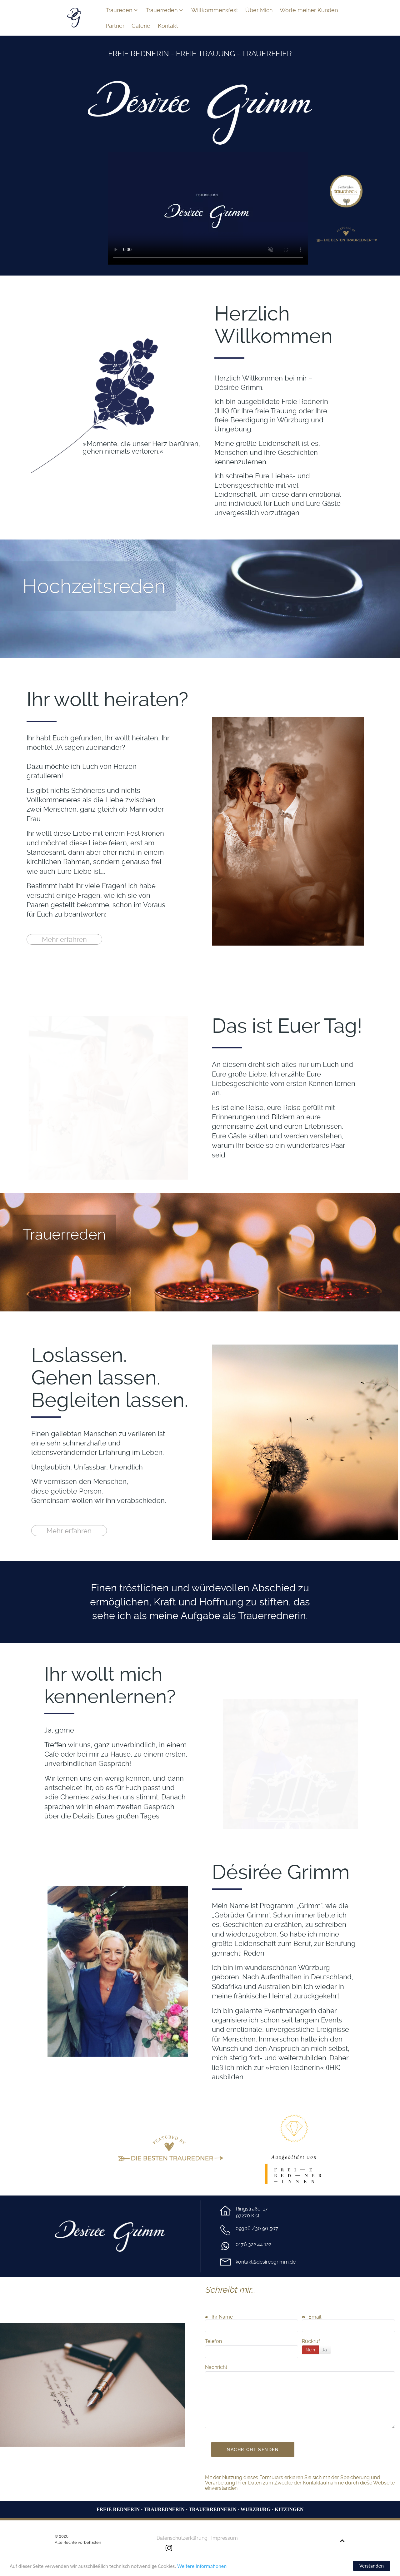 Image resolution: width=400 pixels, height=2576 pixels. Describe the element at coordinates (311, 2317) in the screenshot. I see `Email` at that location.